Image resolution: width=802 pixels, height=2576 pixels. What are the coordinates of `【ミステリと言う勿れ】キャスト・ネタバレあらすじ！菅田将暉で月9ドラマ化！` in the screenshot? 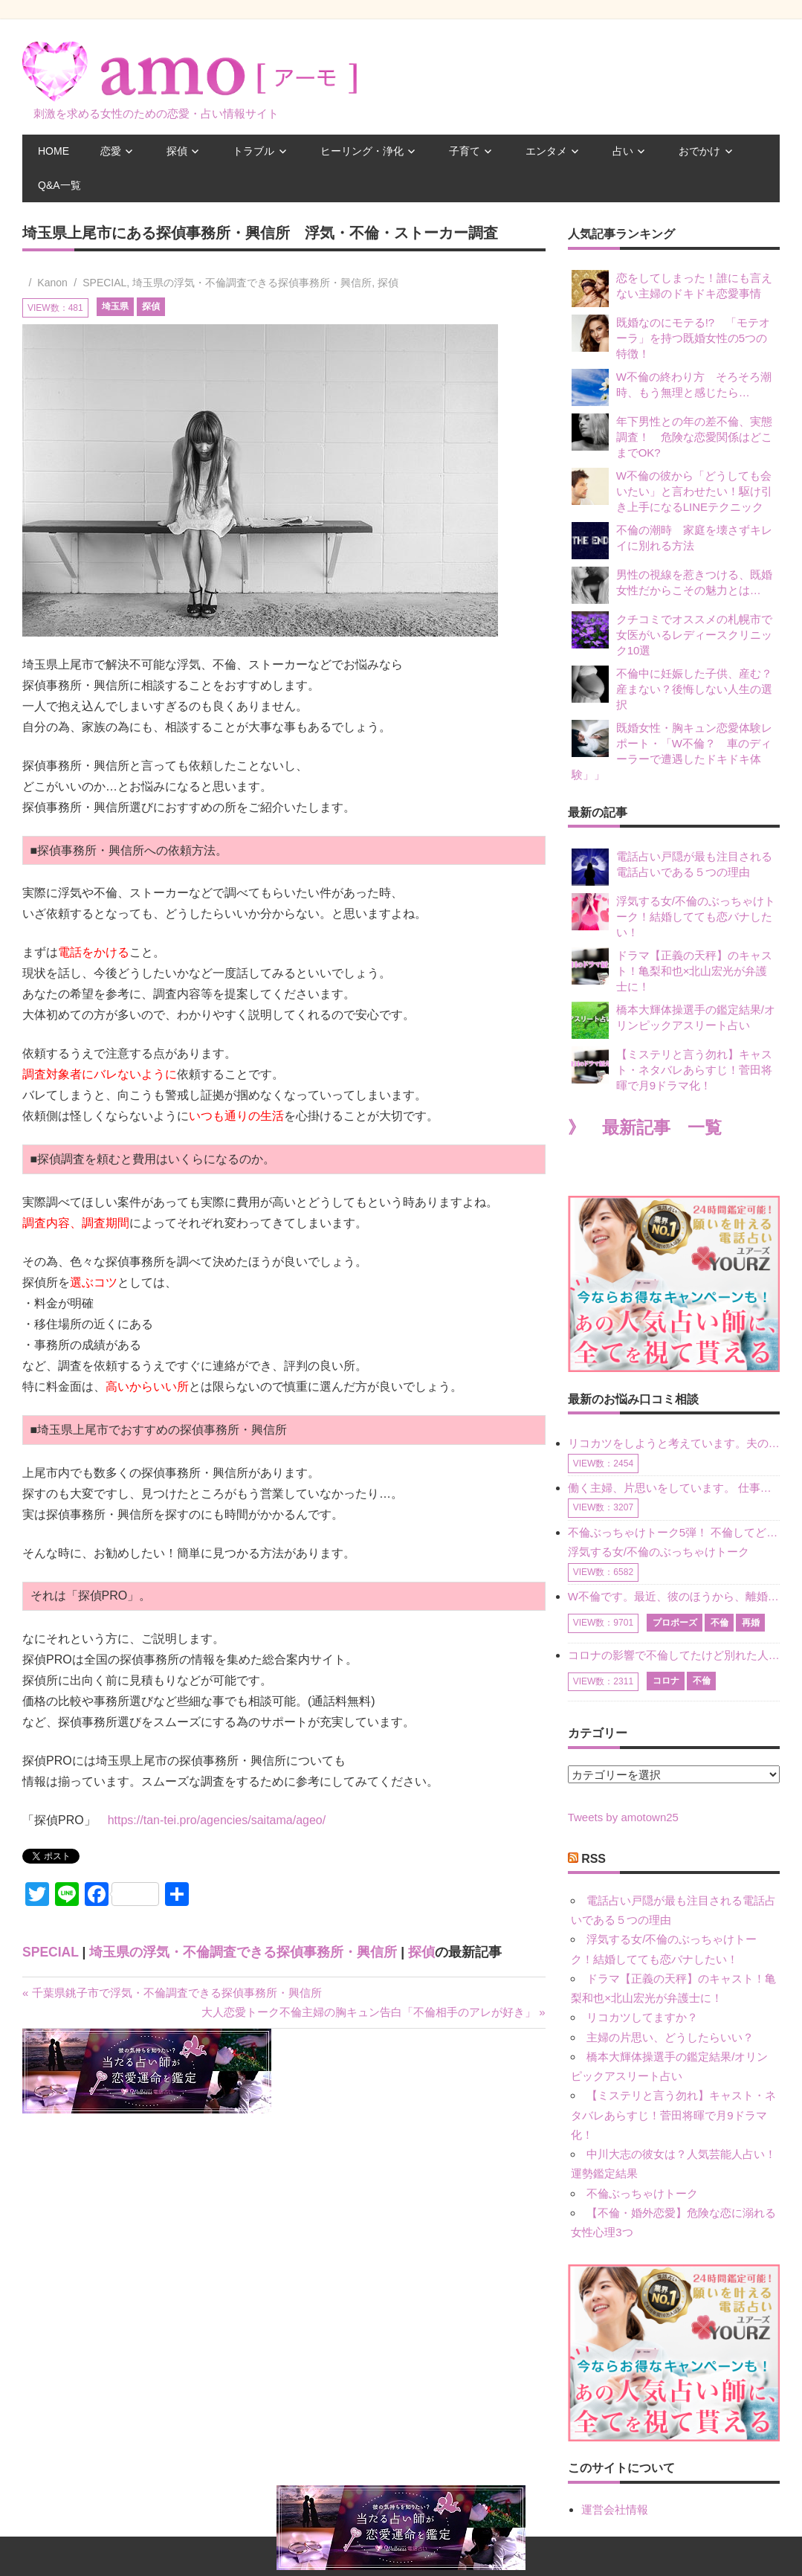 It's located at (672, 1069).